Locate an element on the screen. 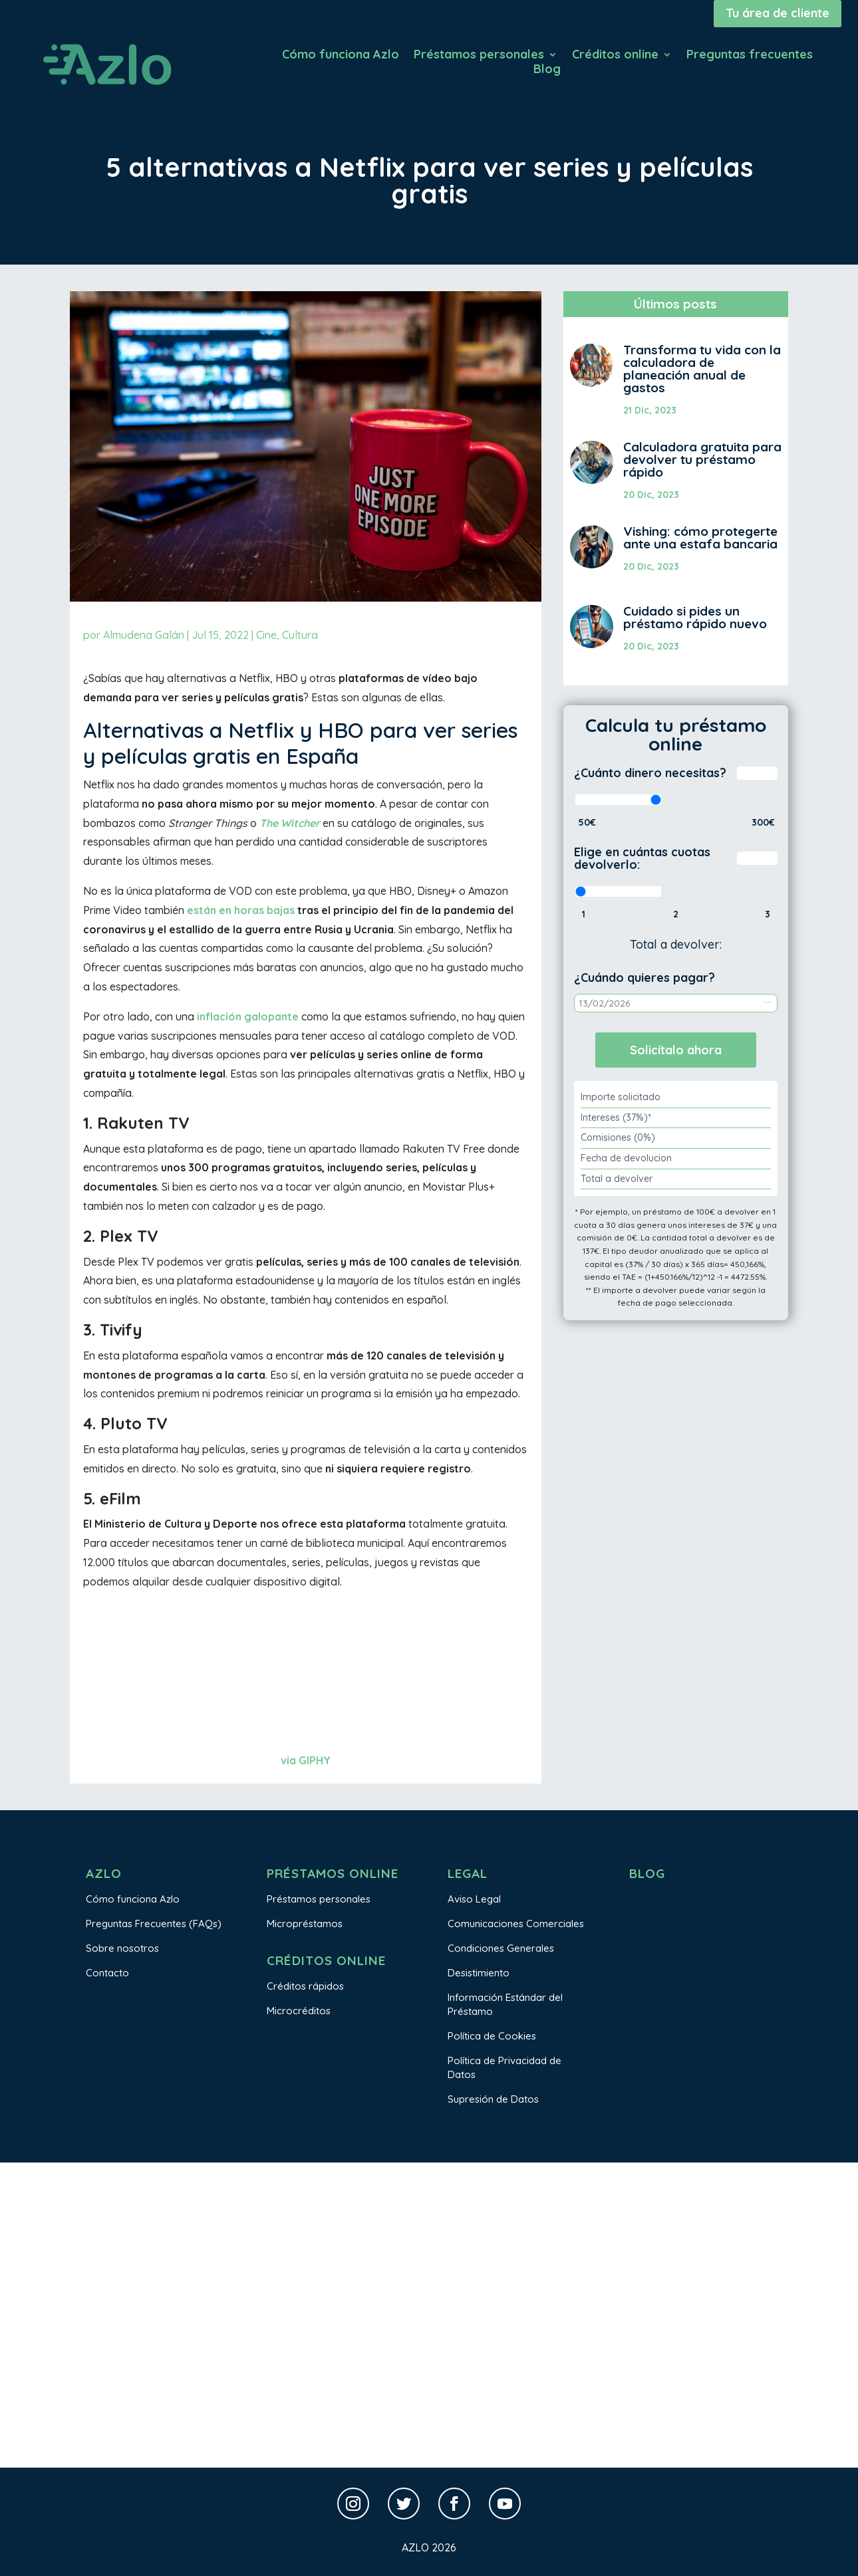 Image resolution: width=858 pixels, height=2576 pixels. Vishing: cómo protegerte ante una estafa bancaria is located at coordinates (700, 537).